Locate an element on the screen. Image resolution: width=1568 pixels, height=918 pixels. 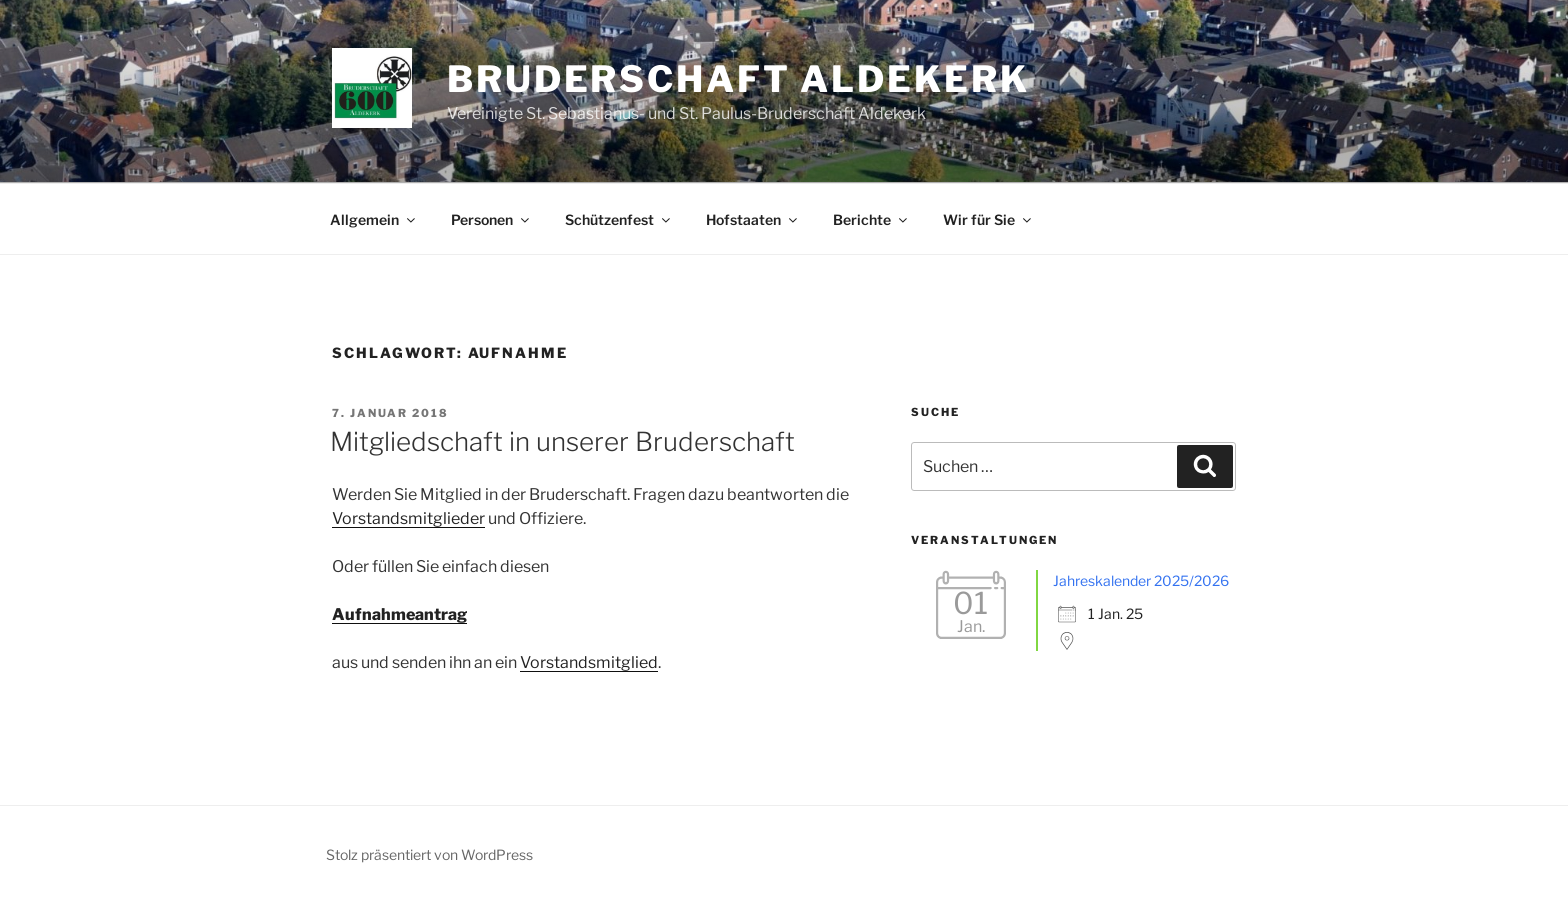
Vorstandsmitglied is located at coordinates (589, 662).